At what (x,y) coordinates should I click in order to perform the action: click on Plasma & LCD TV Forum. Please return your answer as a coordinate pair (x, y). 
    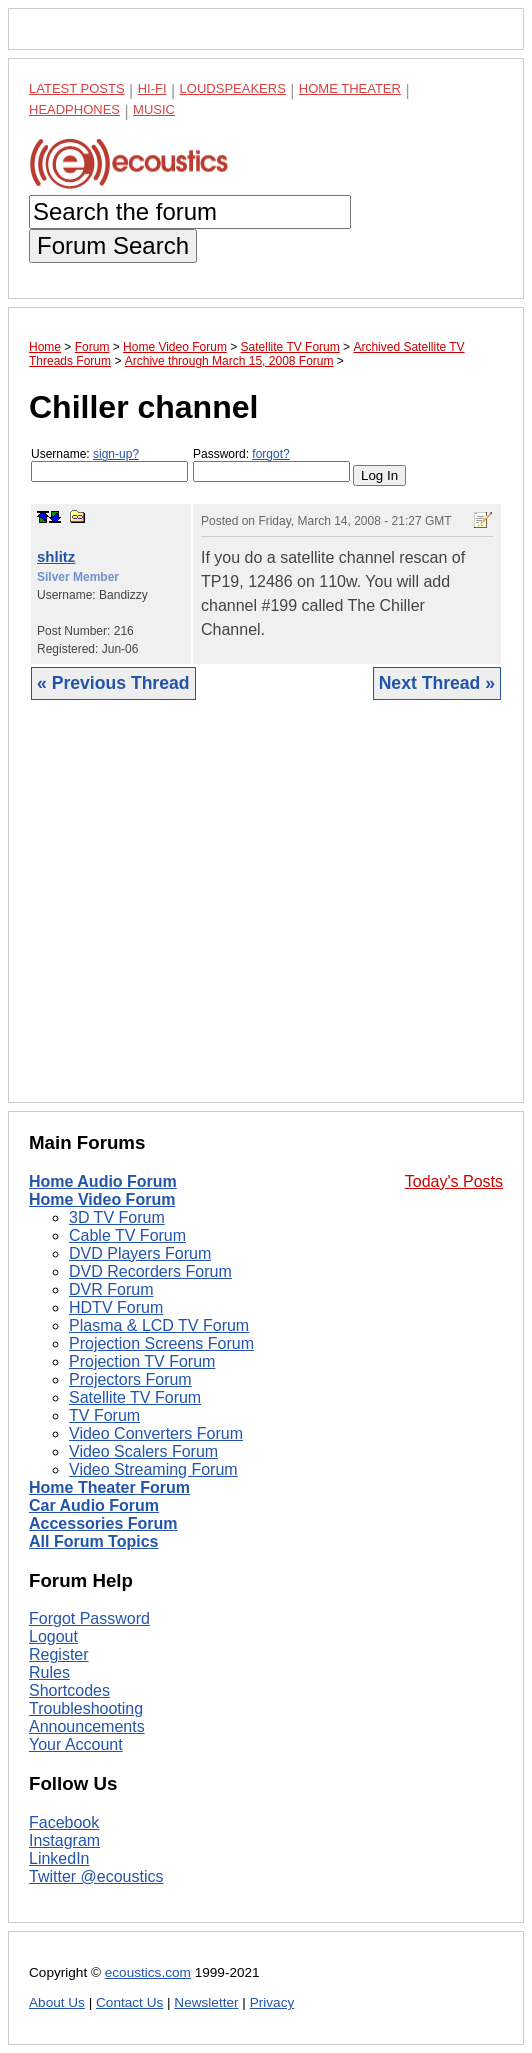
    Looking at the image, I should click on (159, 1325).